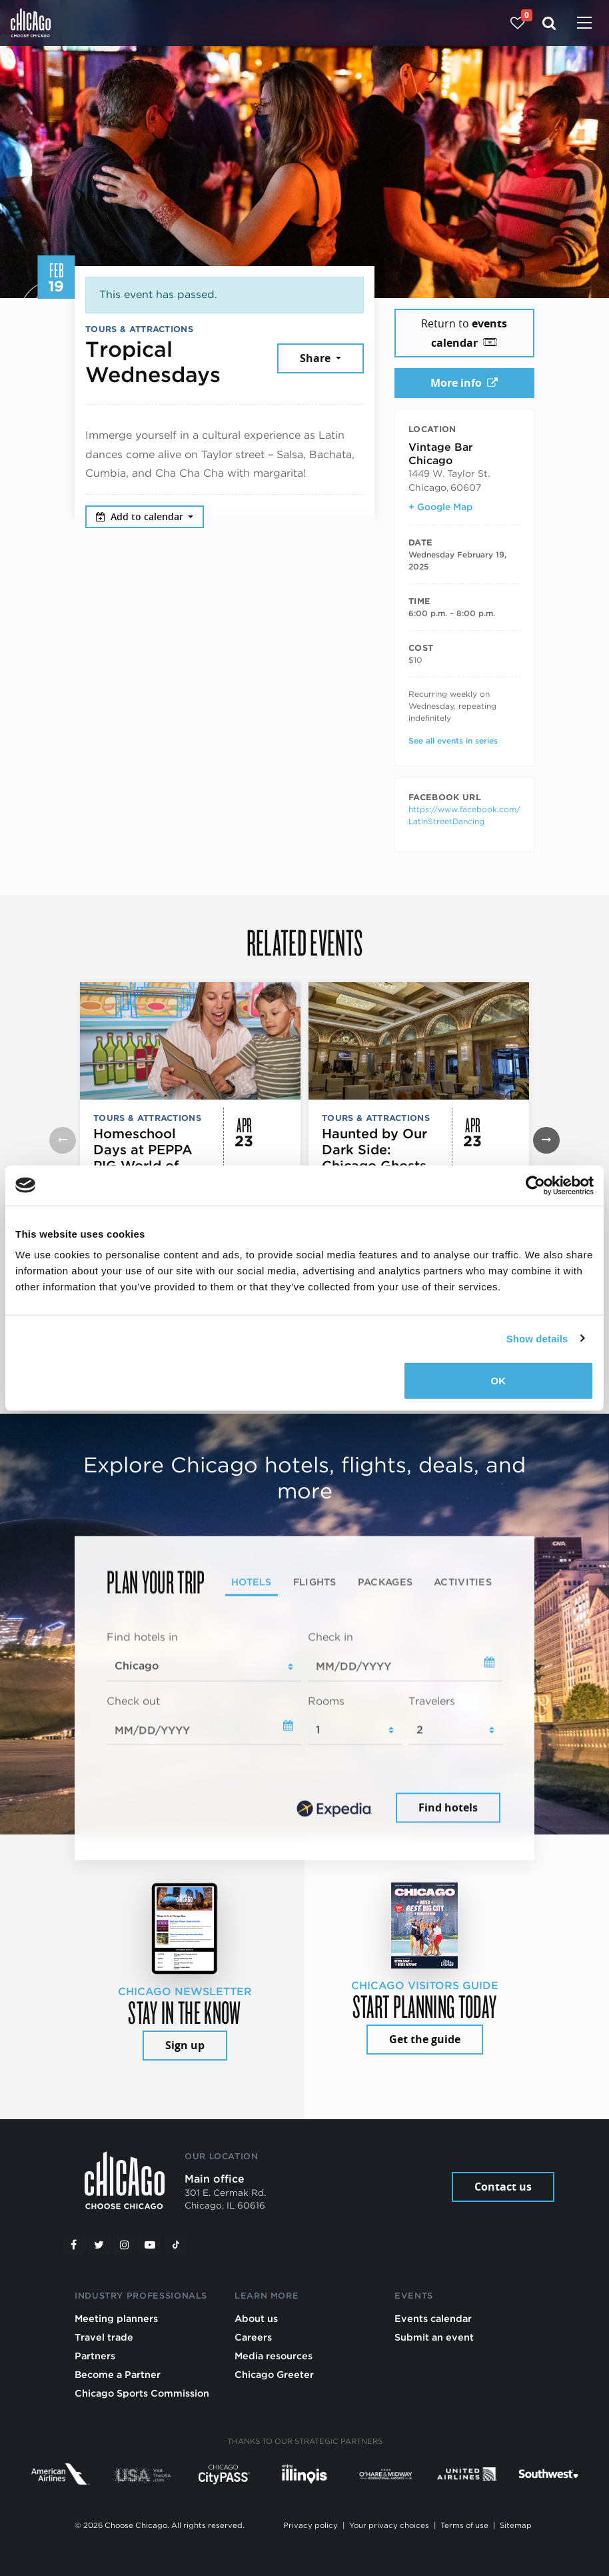 This screenshot has height=2576, width=609. What do you see at coordinates (133, 1700) in the screenshot?
I see `Check out` at bounding box center [133, 1700].